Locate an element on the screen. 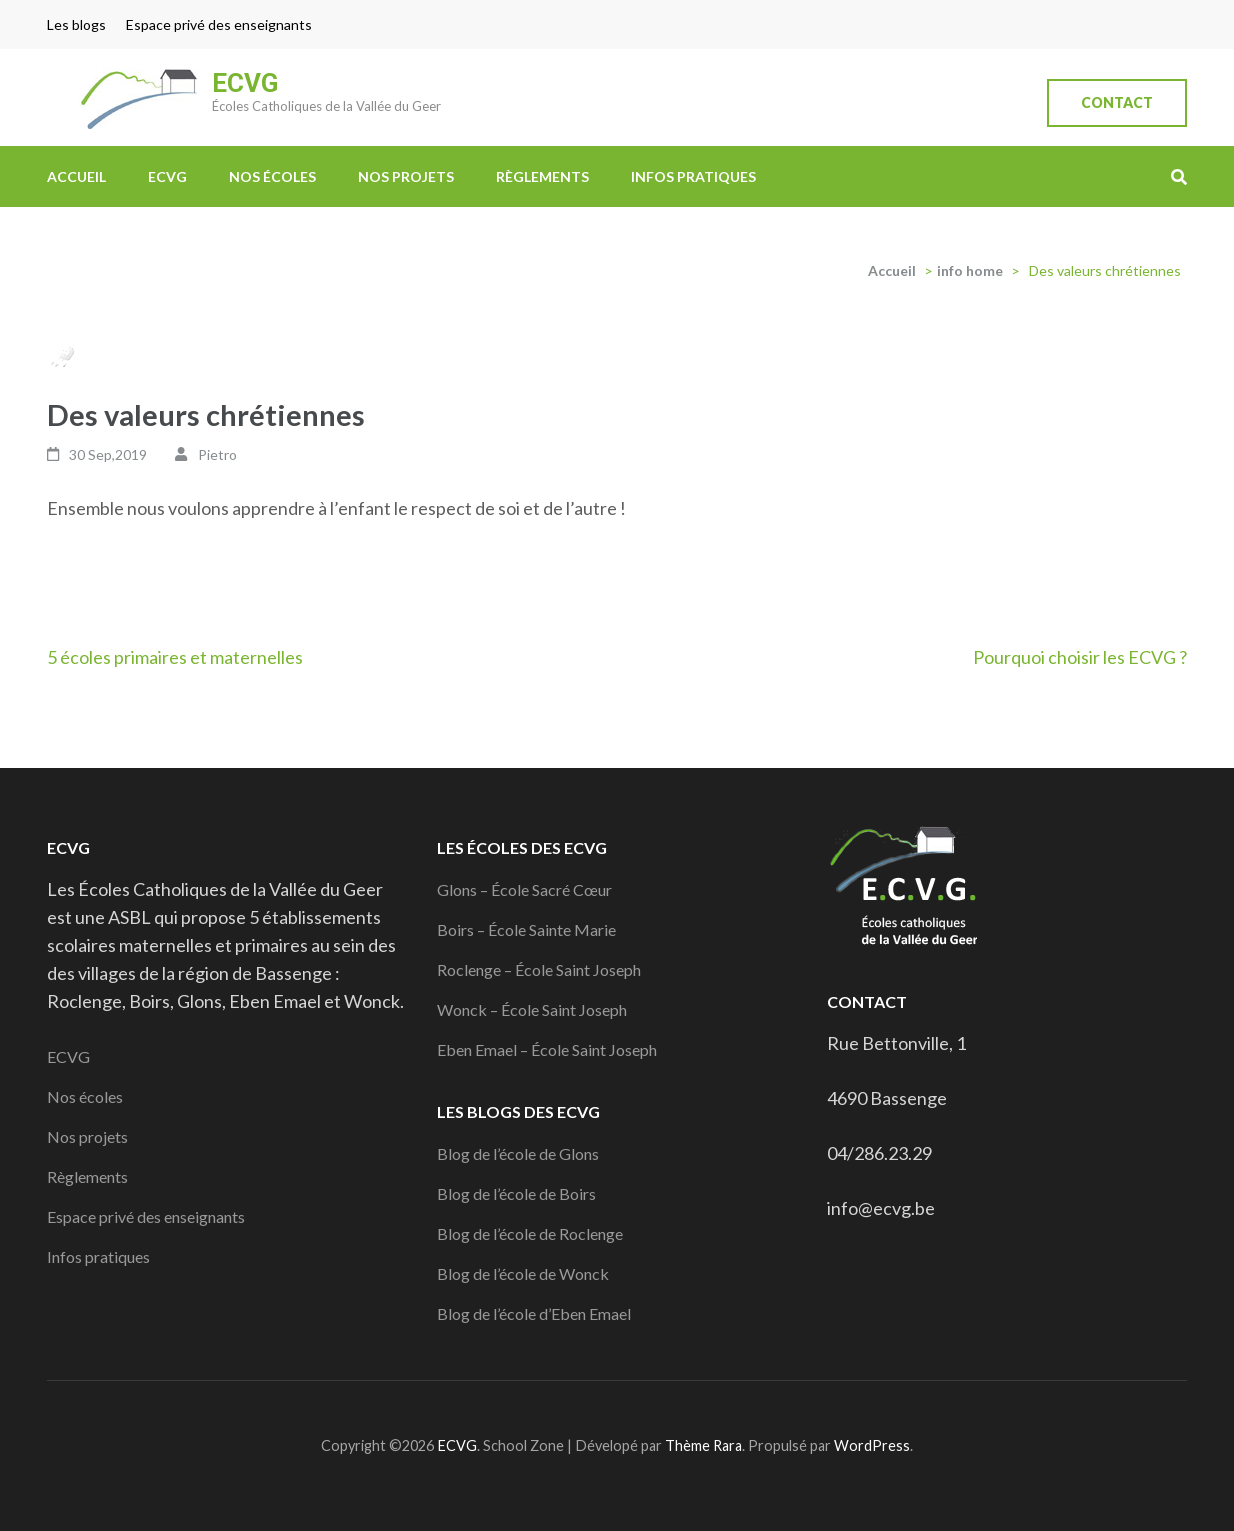 The image size is (1234, 1531). Nos écoles is located at coordinates (272, 176).